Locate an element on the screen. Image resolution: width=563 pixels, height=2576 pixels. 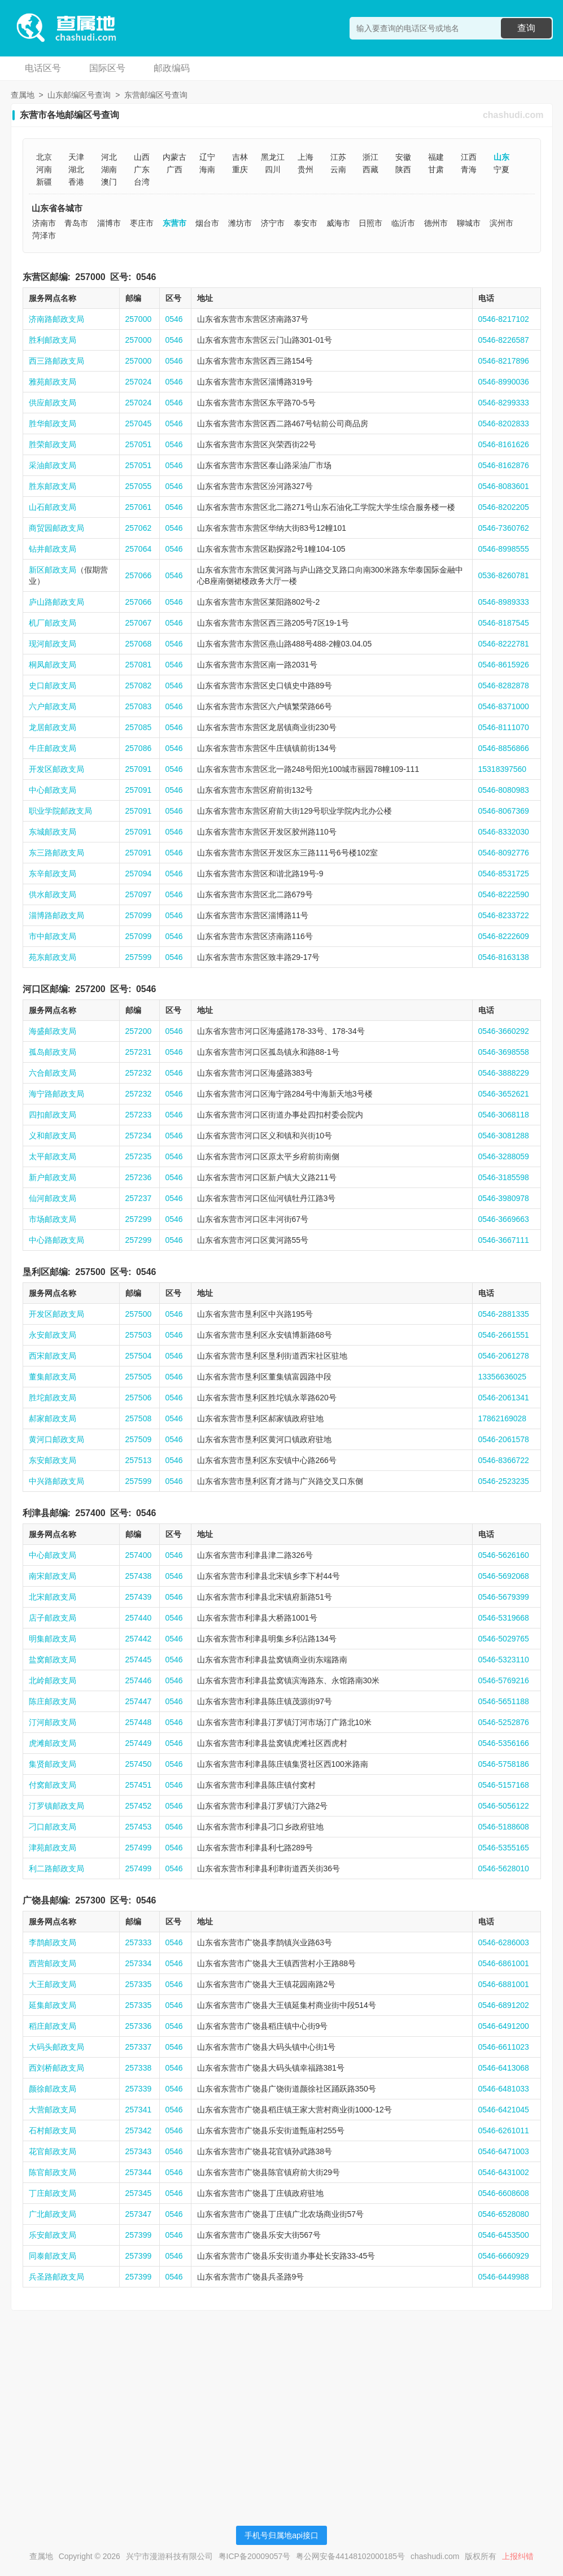
0546-8067369 is located at coordinates (503, 810).